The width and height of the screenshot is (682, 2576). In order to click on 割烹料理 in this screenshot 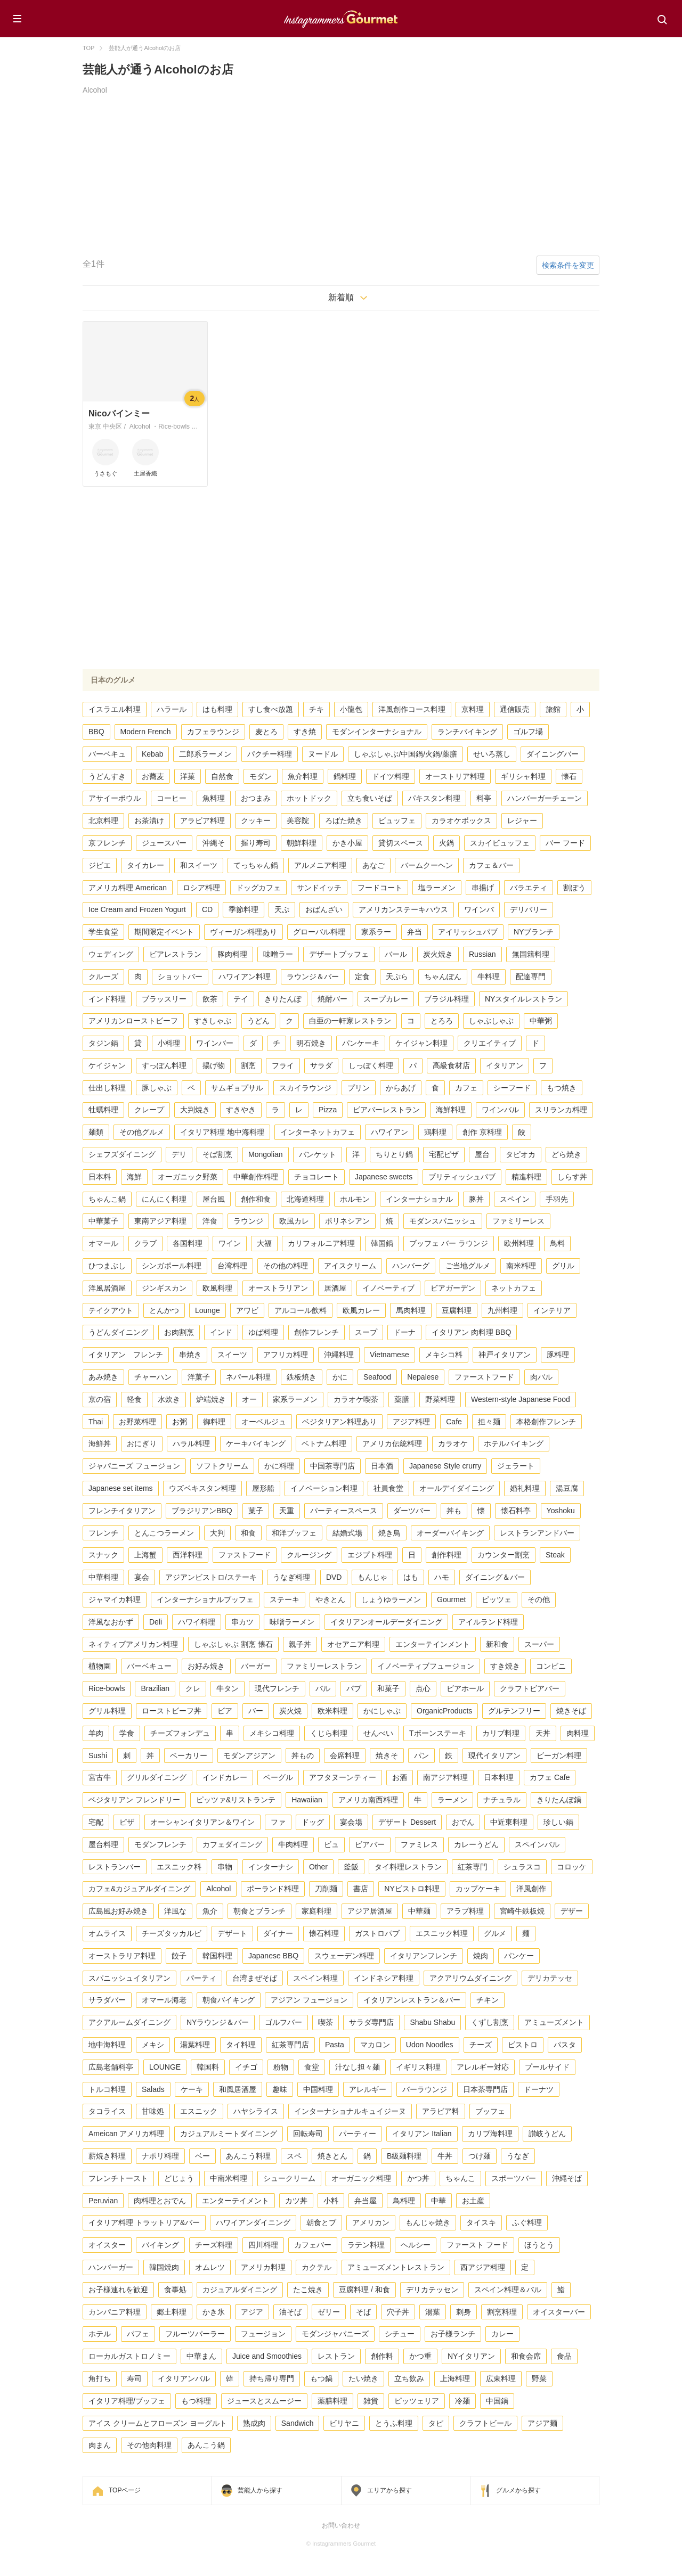, I will do `click(502, 2312)`.